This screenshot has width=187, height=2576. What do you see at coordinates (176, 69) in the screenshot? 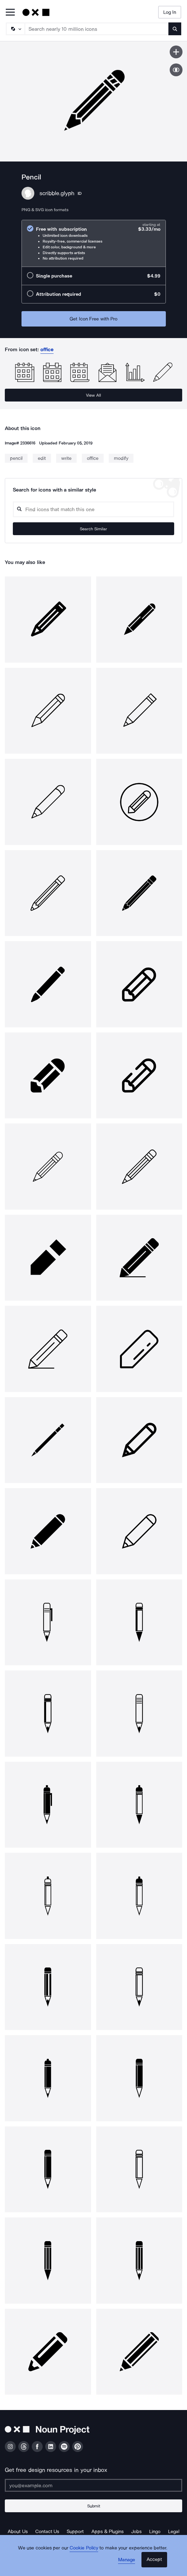
I see `[Show similar icons]` at bounding box center [176, 69].